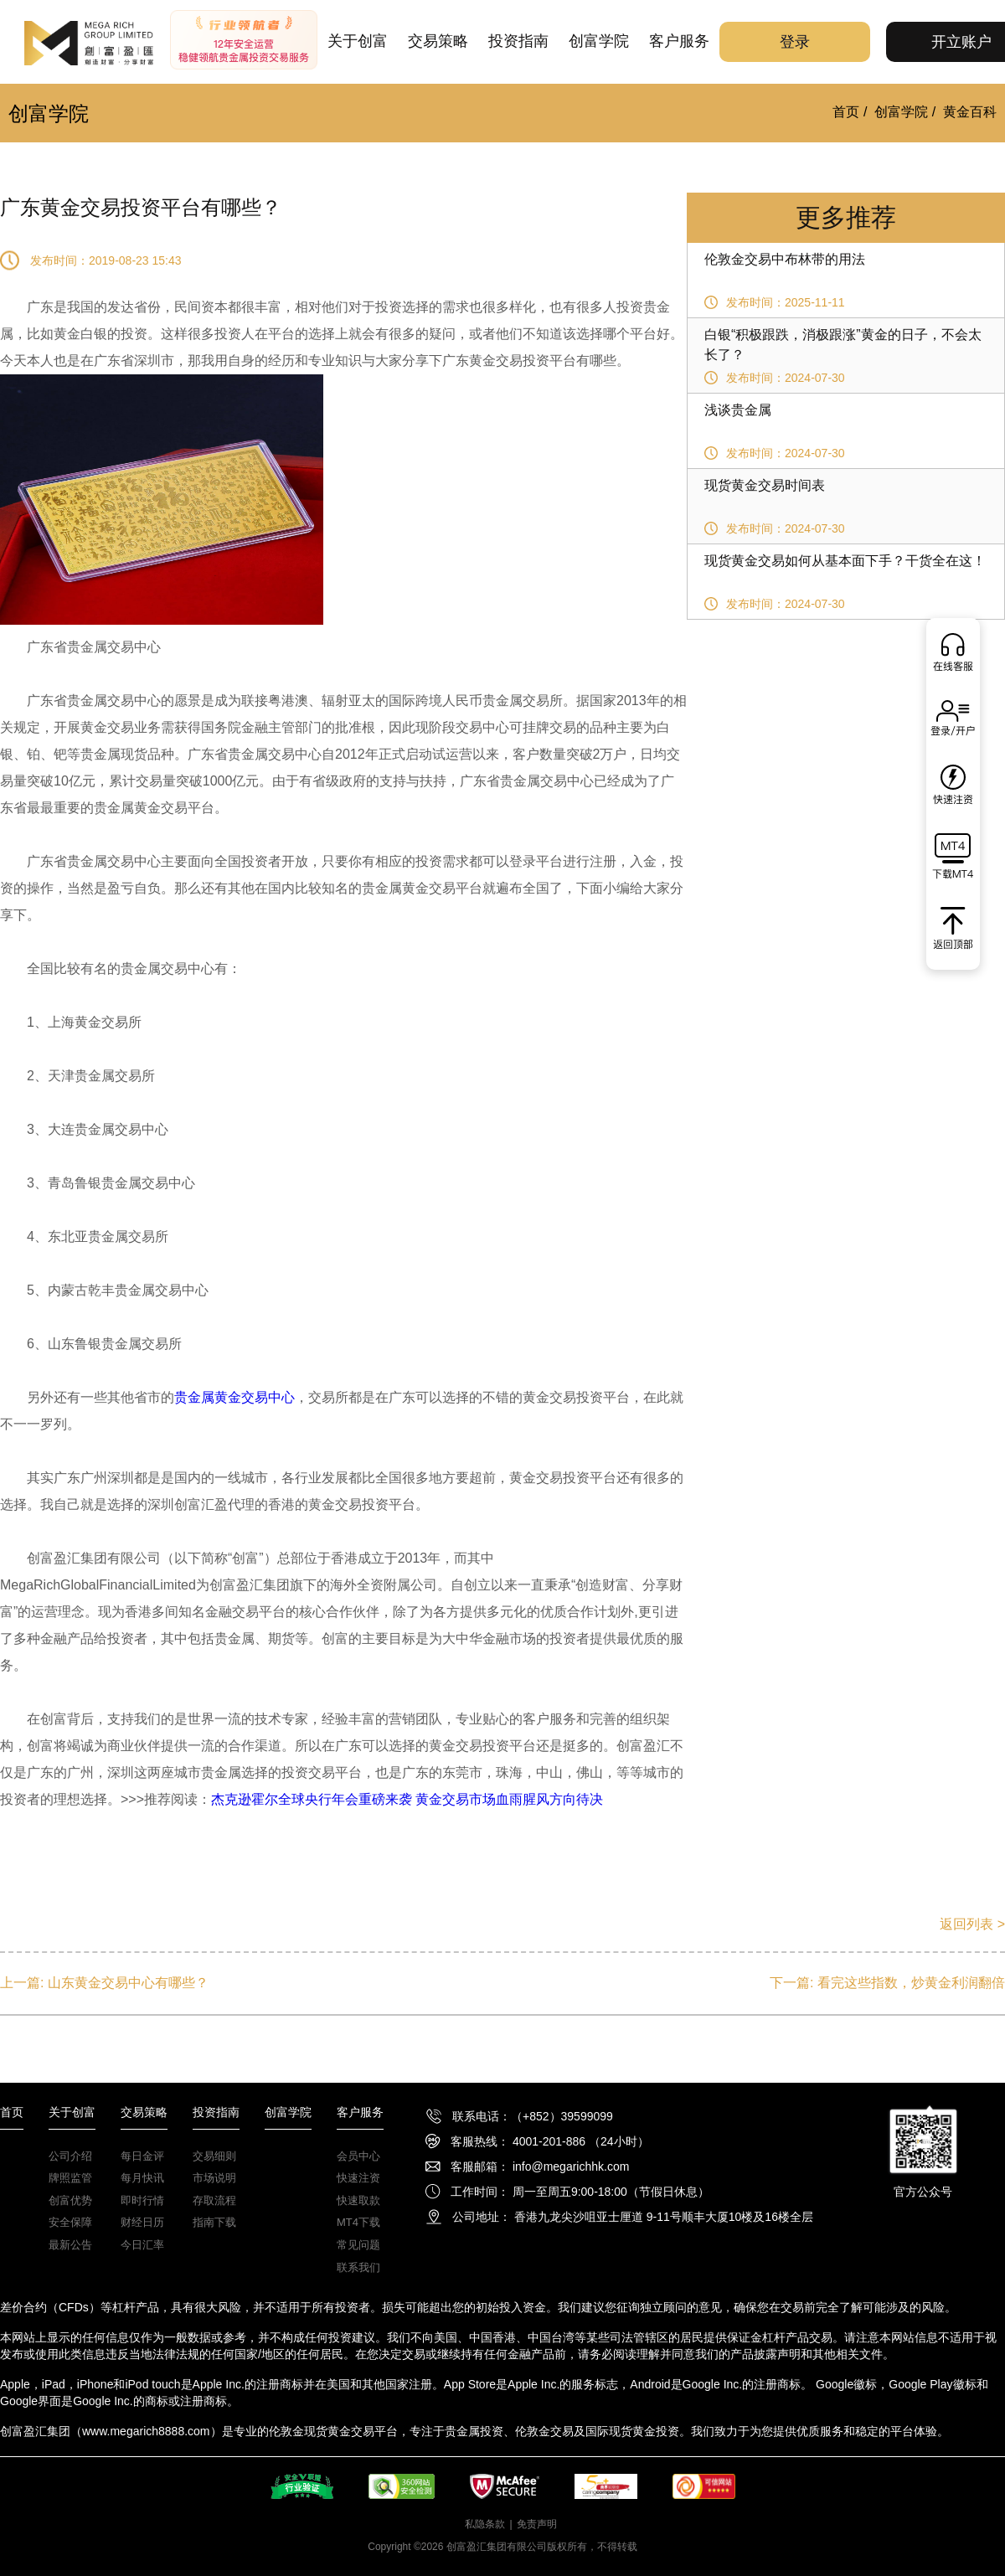 The height and width of the screenshot is (2576, 1005). Describe the element at coordinates (438, 41) in the screenshot. I see `交易策略` at that location.